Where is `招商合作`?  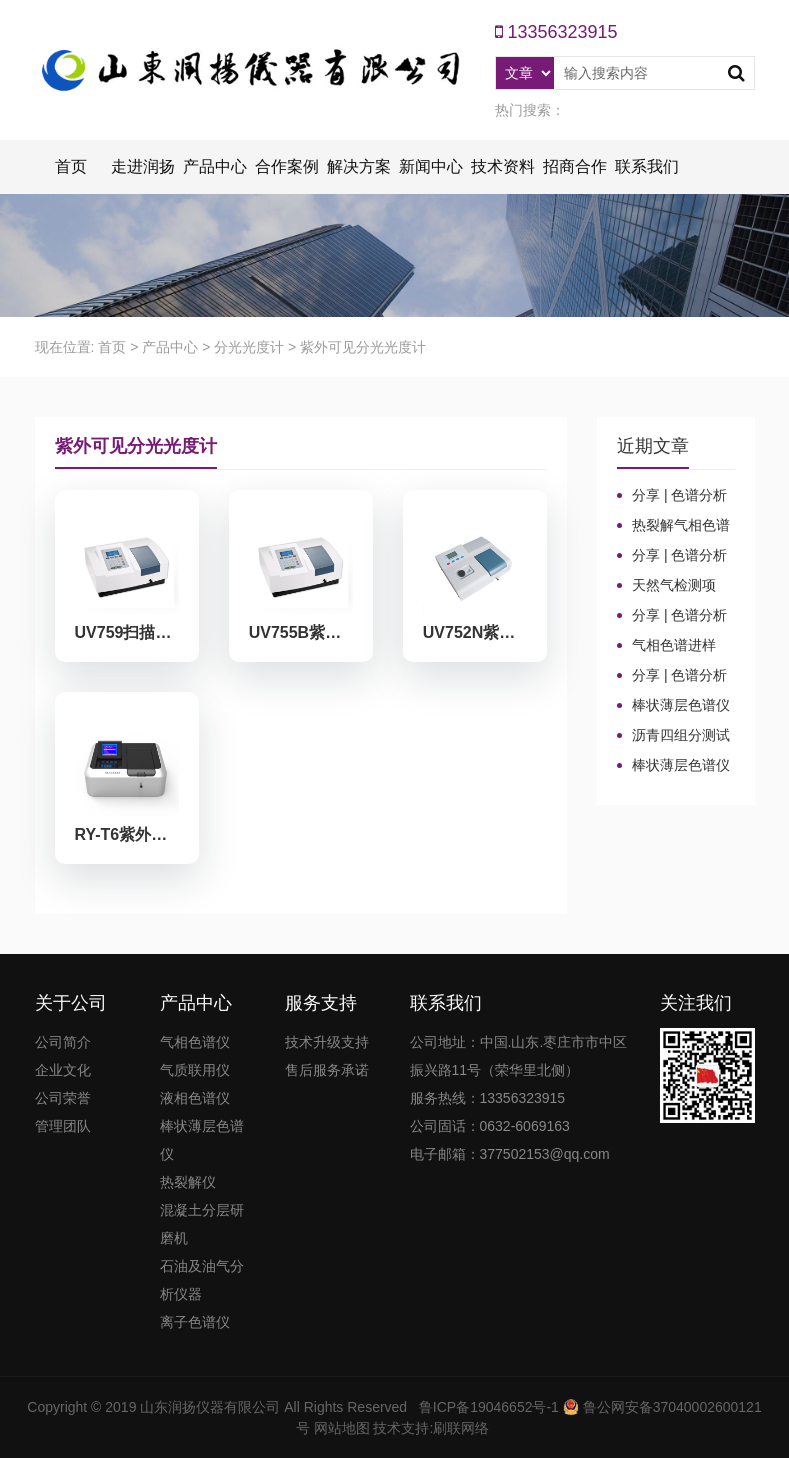 招商合作 is located at coordinates (575, 166).